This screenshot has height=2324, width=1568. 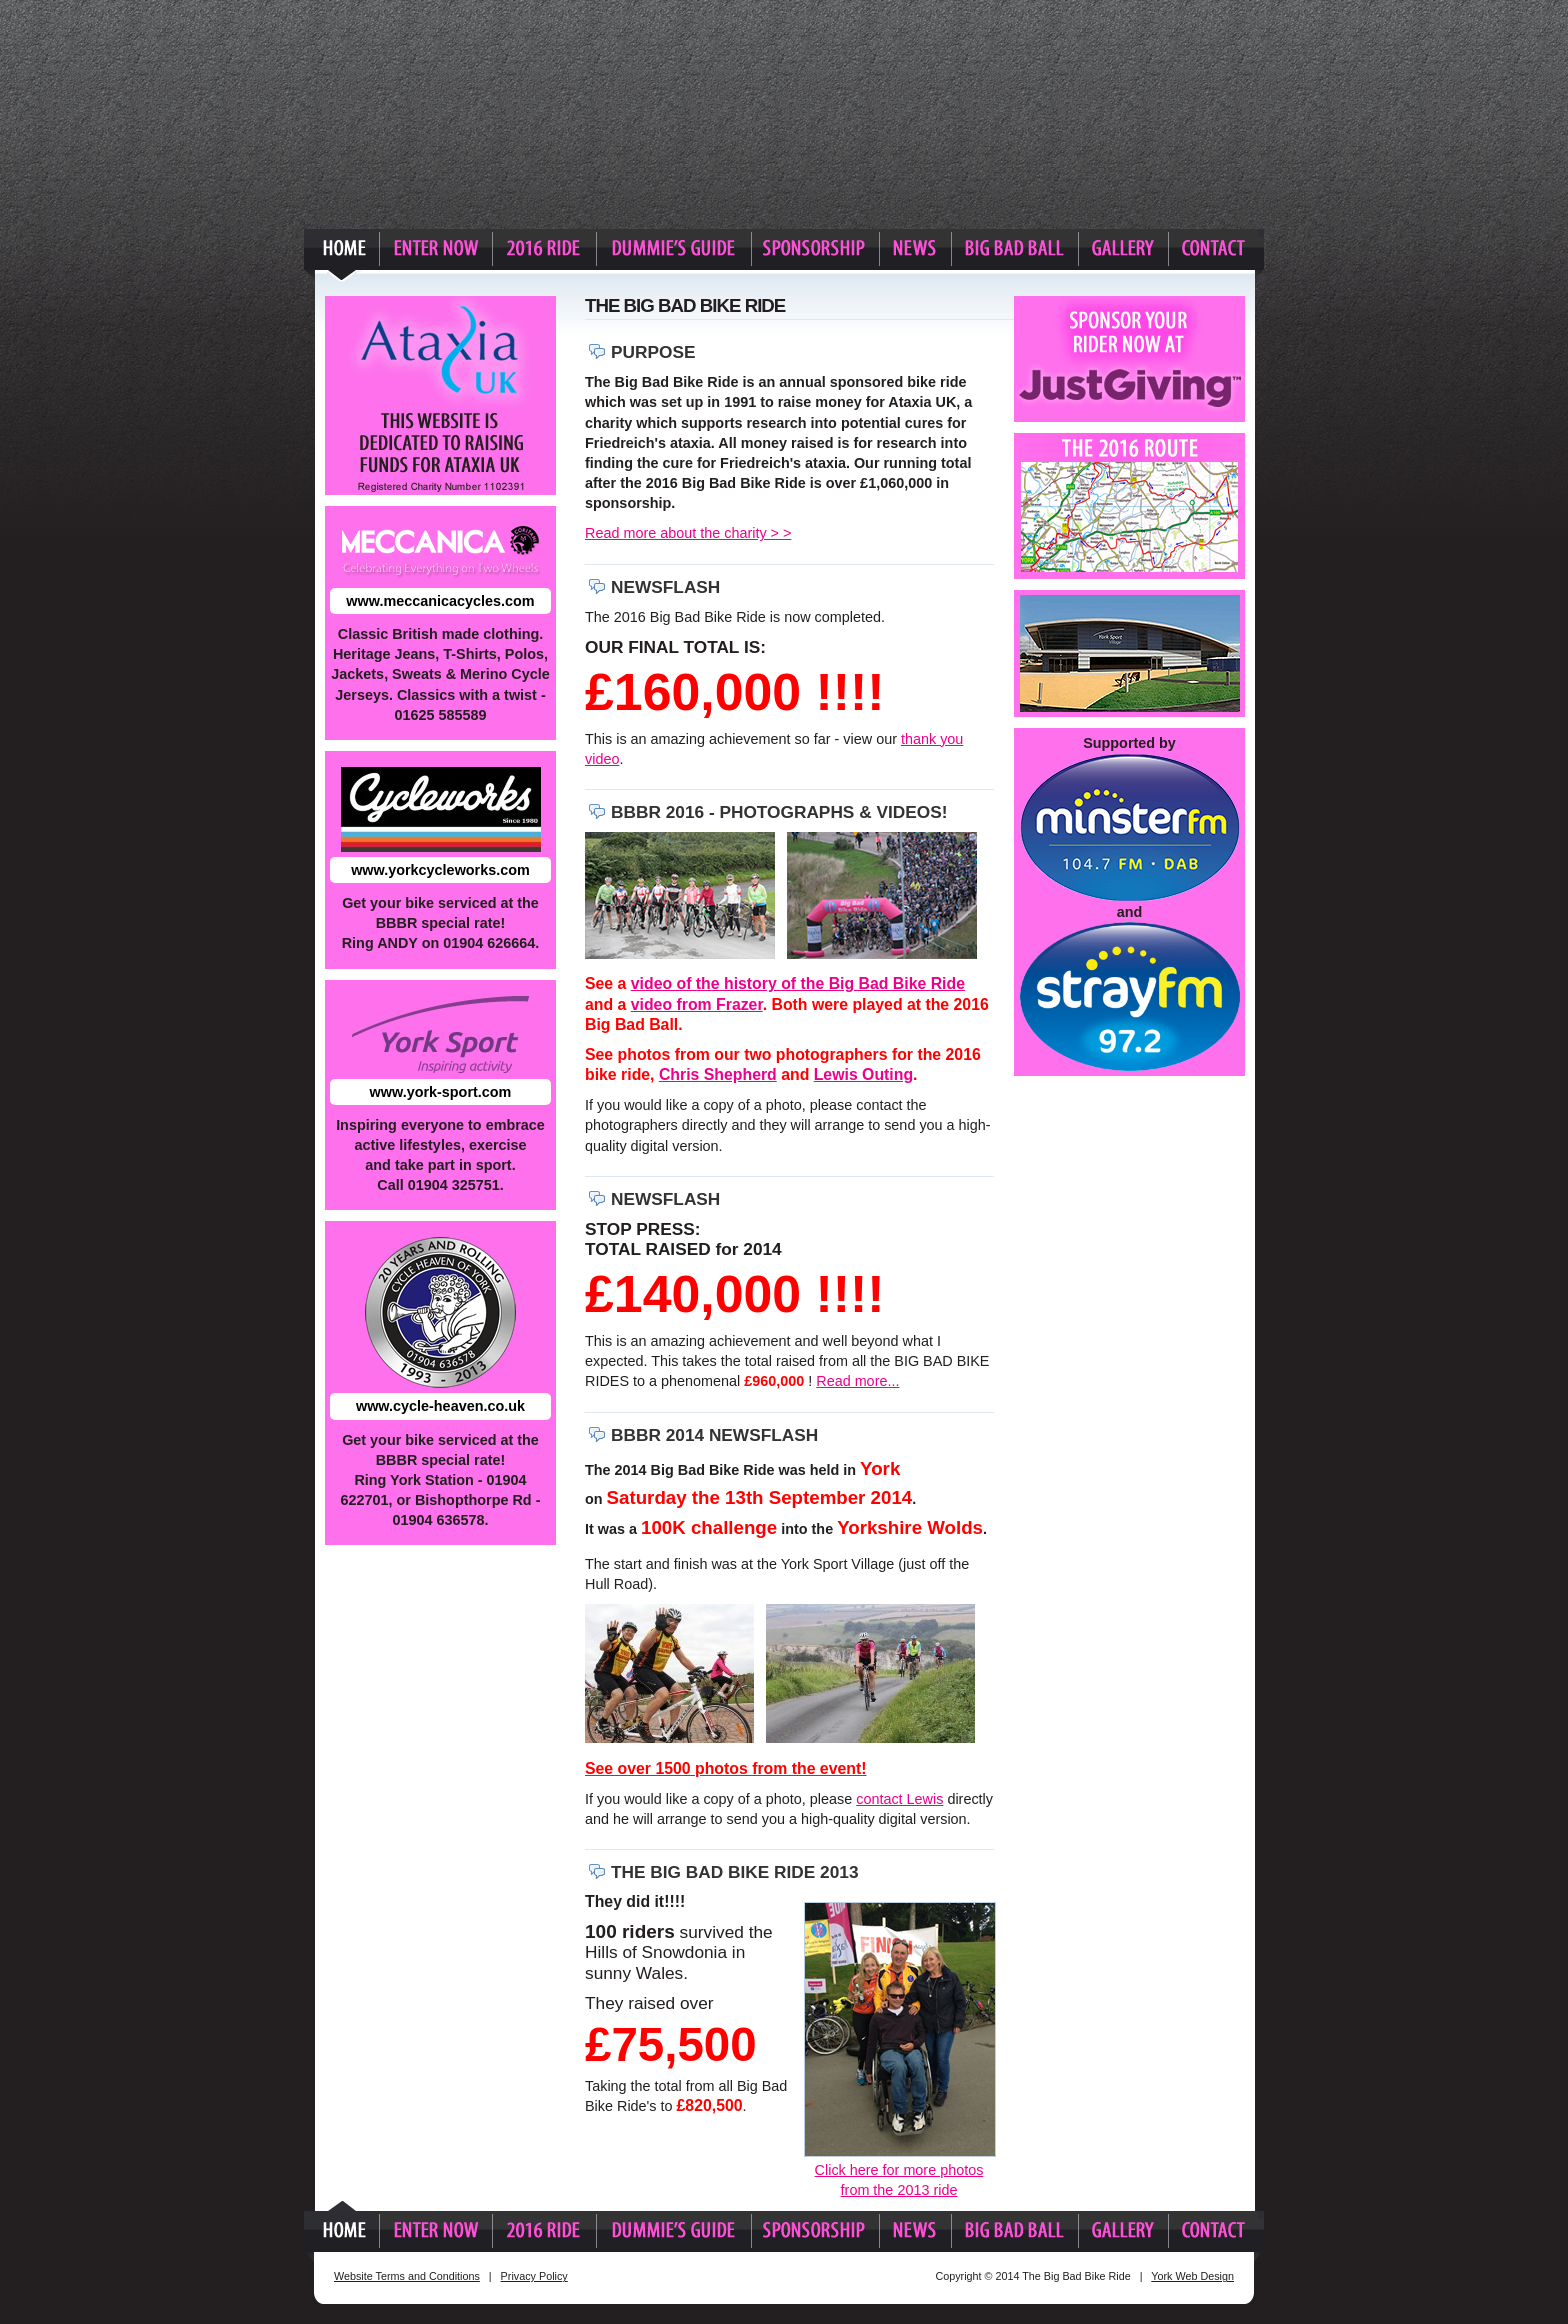 I want to click on www.york-sport.com, so click(x=441, y=1092).